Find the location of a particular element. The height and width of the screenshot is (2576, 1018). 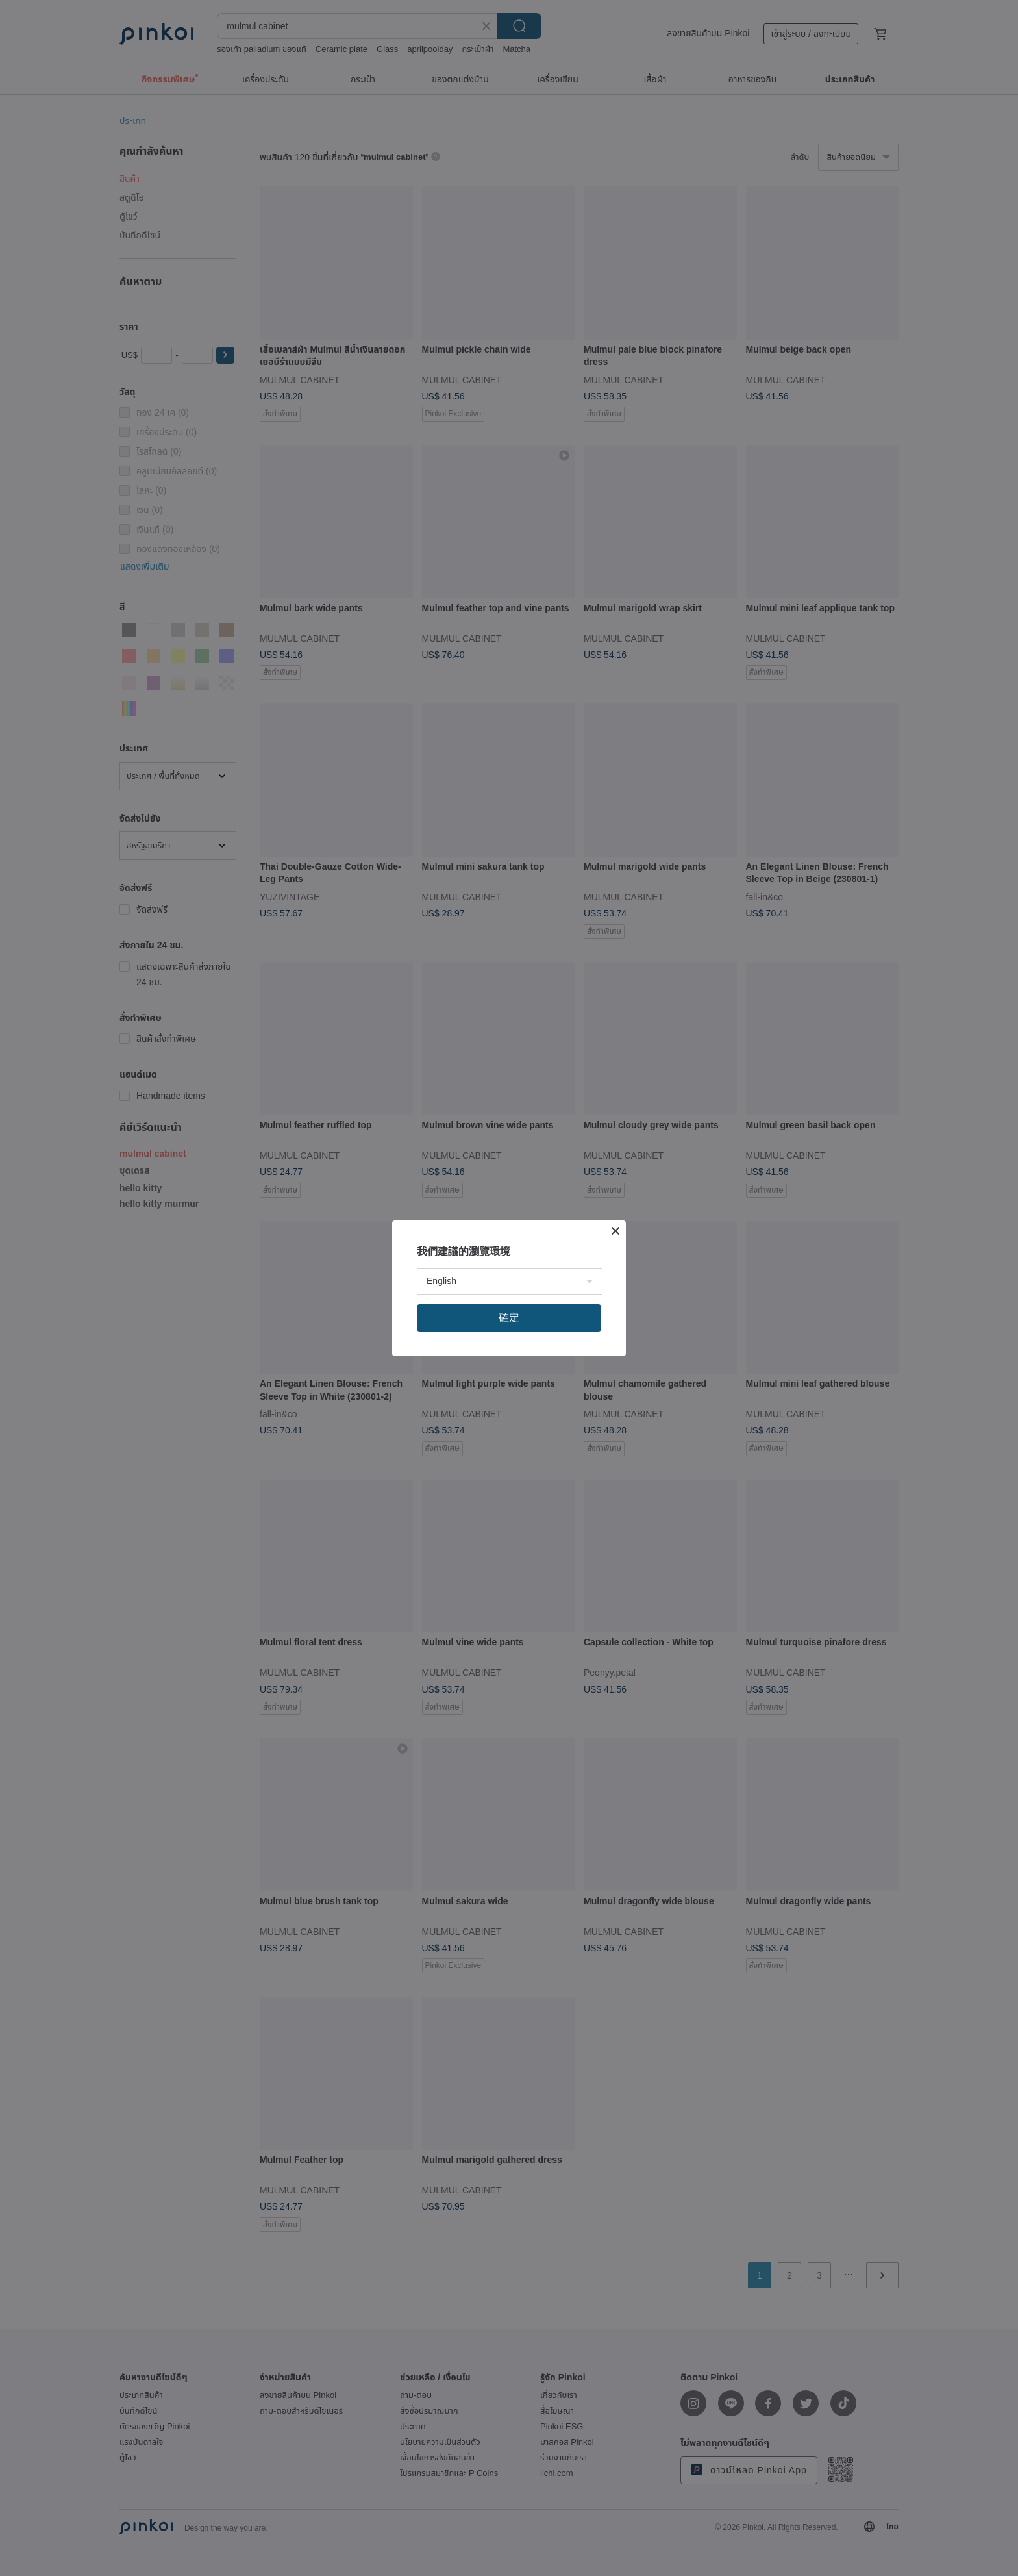

確定 is located at coordinates (509, 1317).